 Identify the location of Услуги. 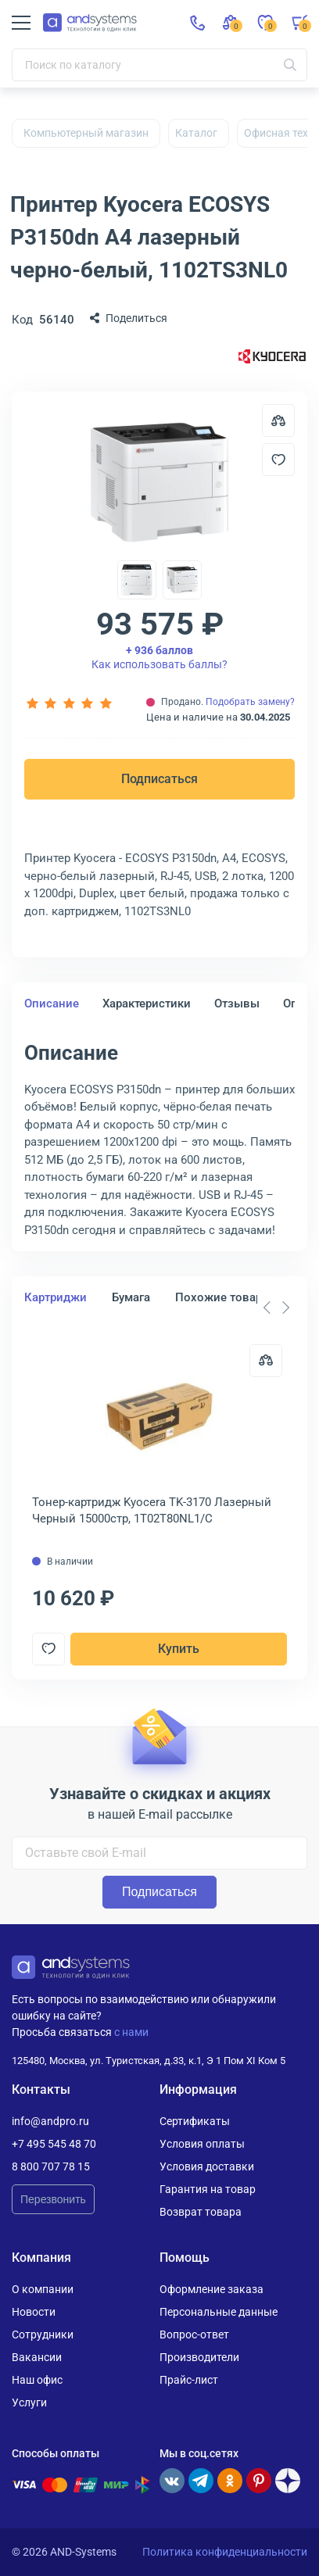
(29, 2402).